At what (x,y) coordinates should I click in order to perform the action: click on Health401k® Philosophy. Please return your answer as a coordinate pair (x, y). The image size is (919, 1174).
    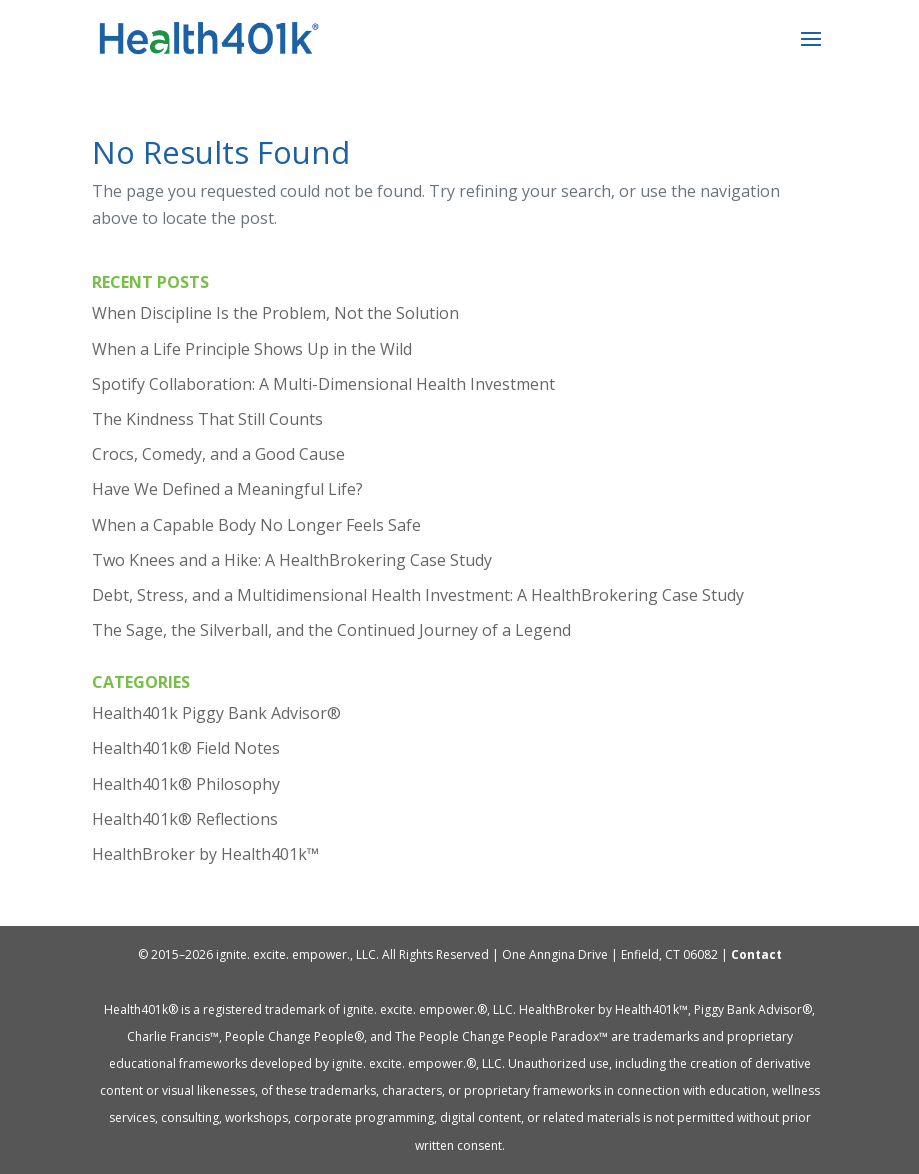
    Looking at the image, I should click on (186, 784).